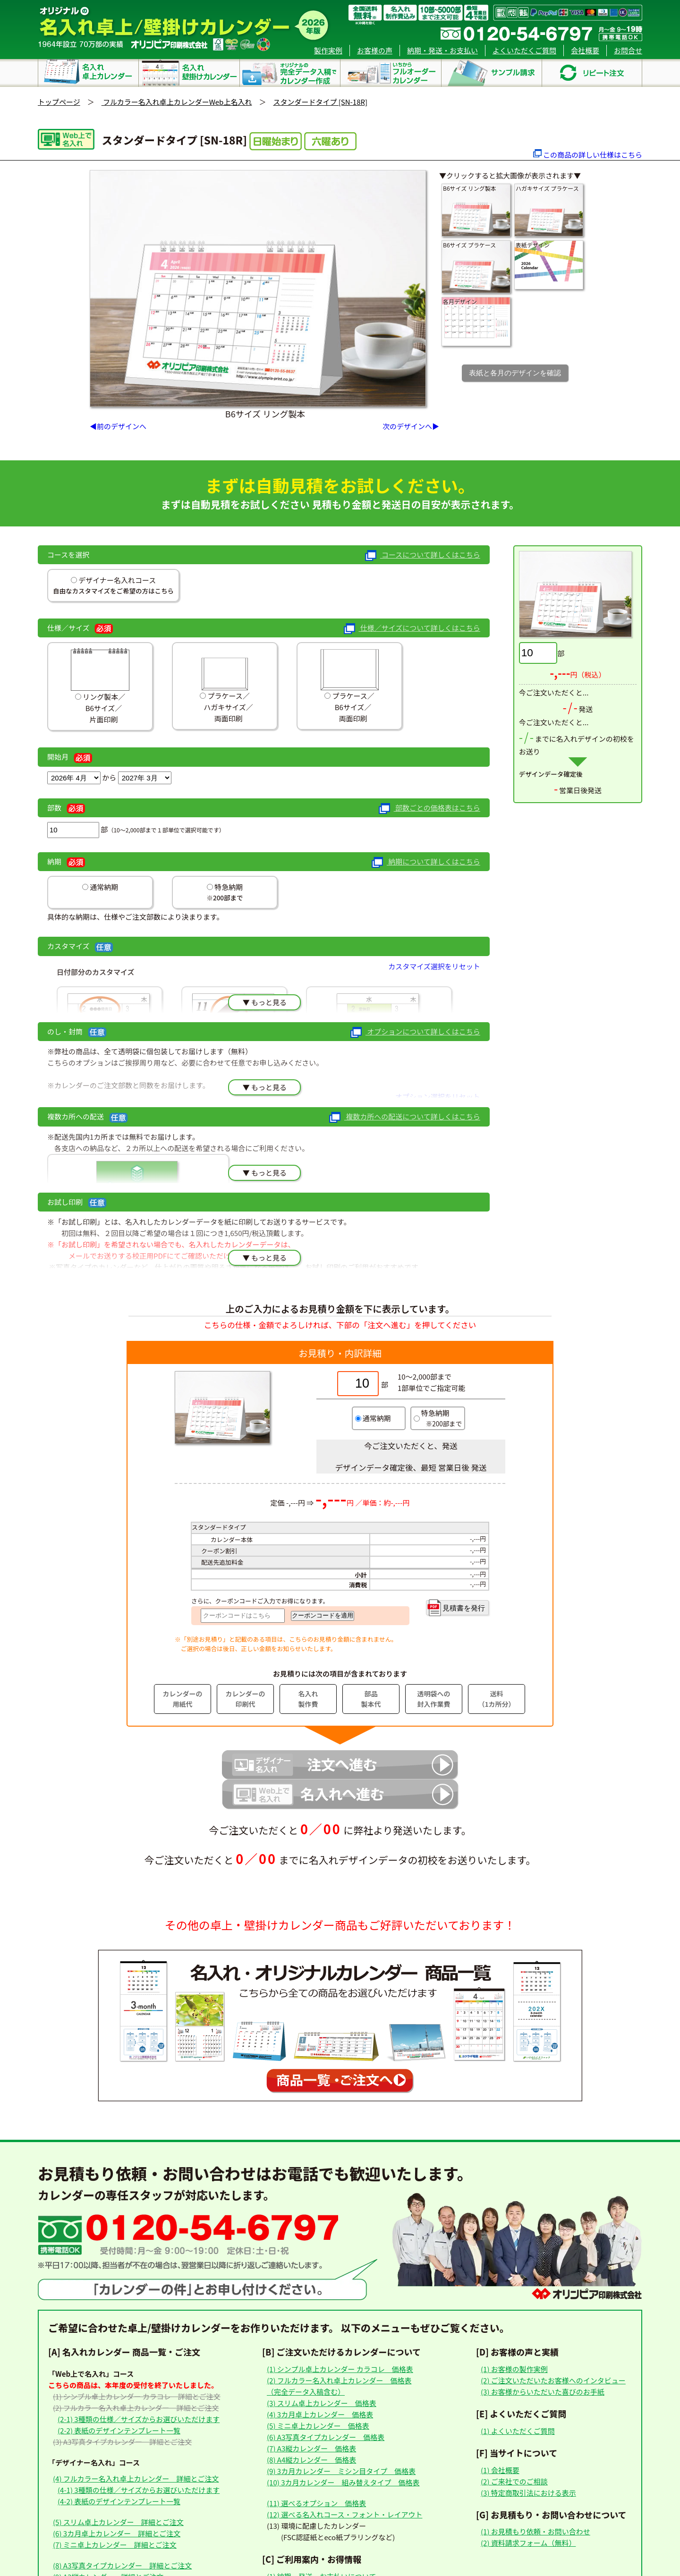  Describe the element at coordinates (628, 50) in the screenshot. I see `お問合せ` at that location.